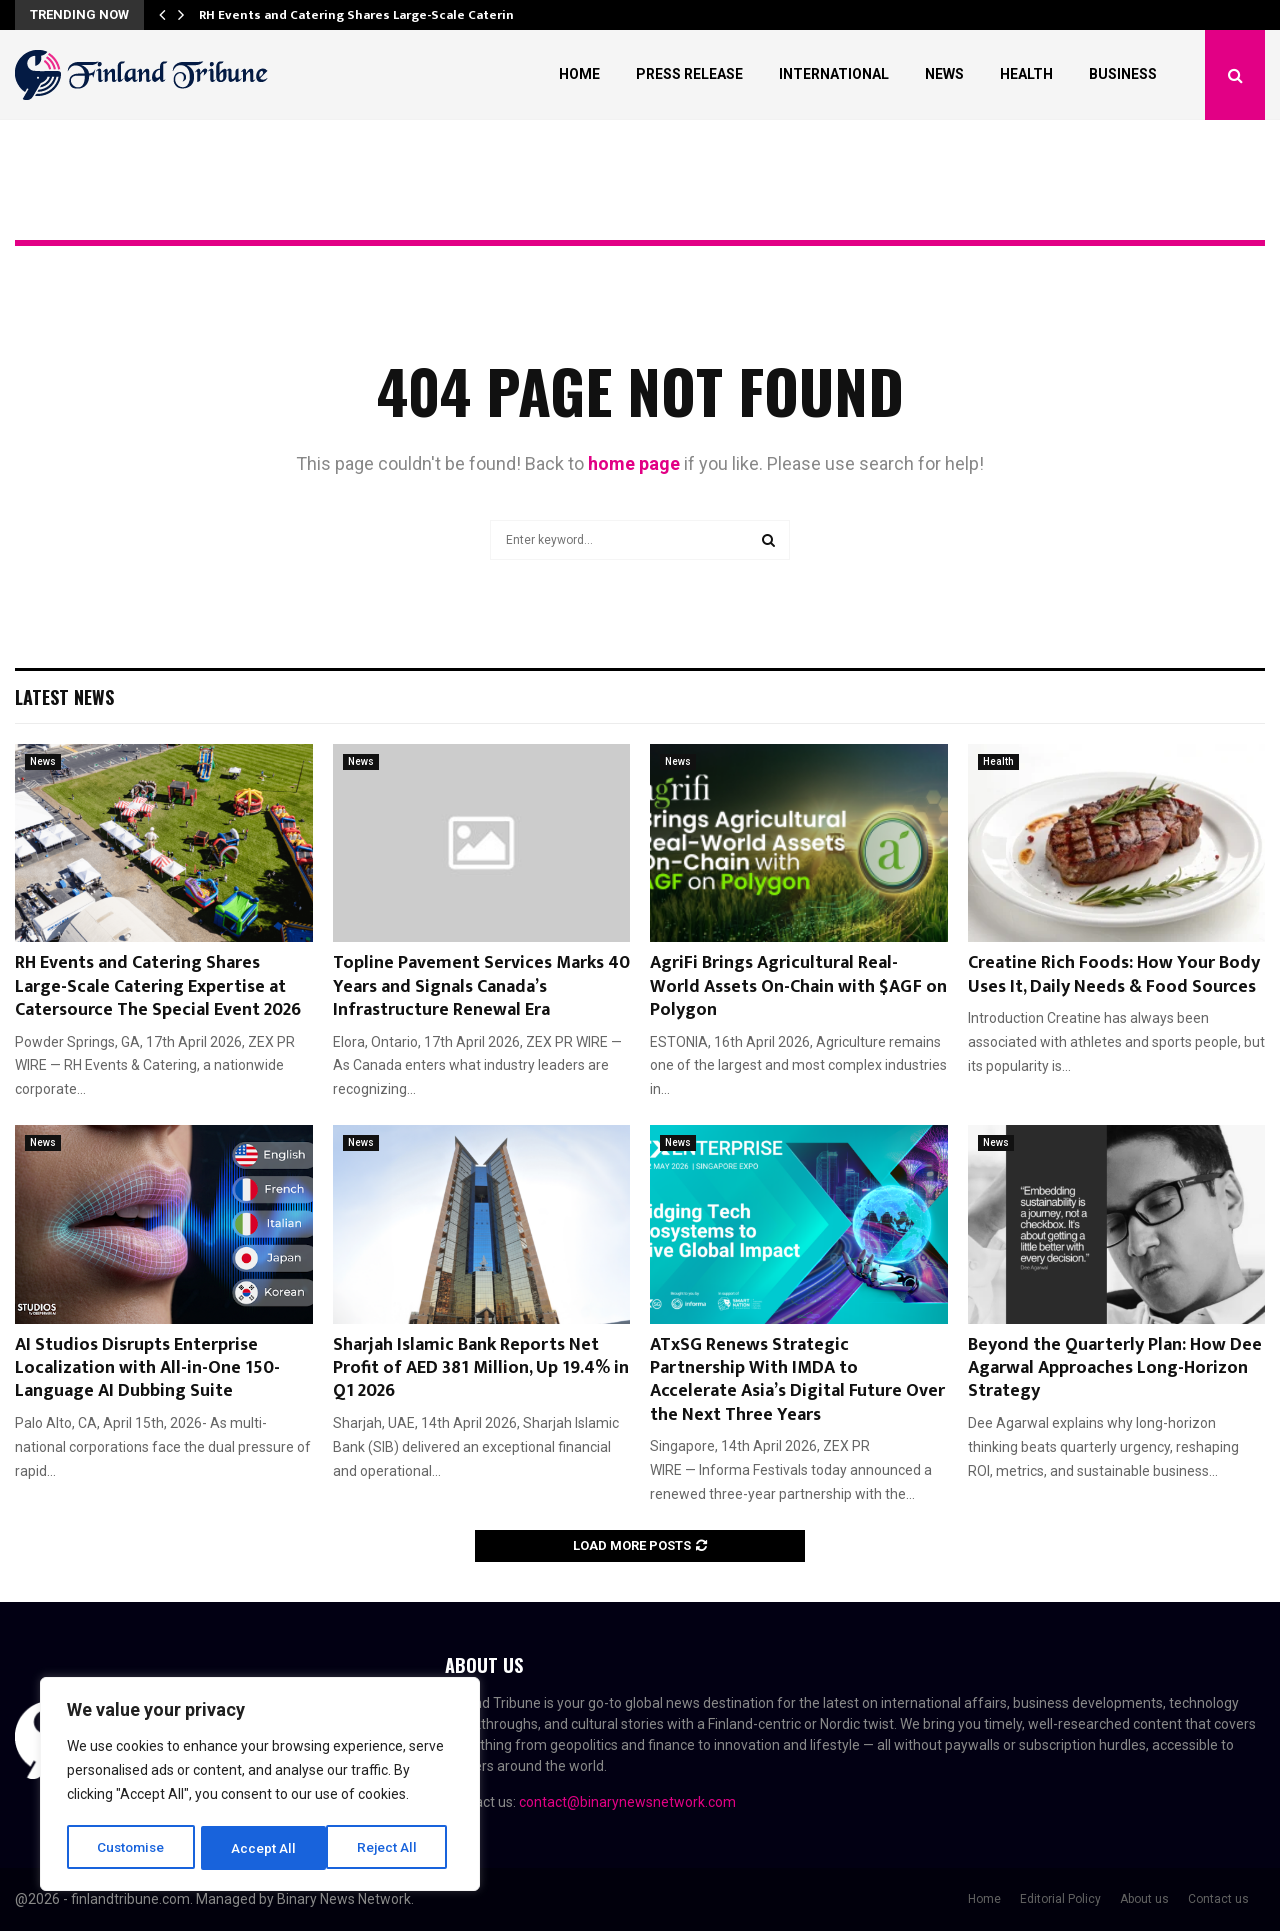  Describe the element at coordinates (481, 1368) in the screenshot. I see `Sharjah Islamic Bank Reports Net Profit of AED 381 Million, Up 19.4% in Q1 2026` at that location.